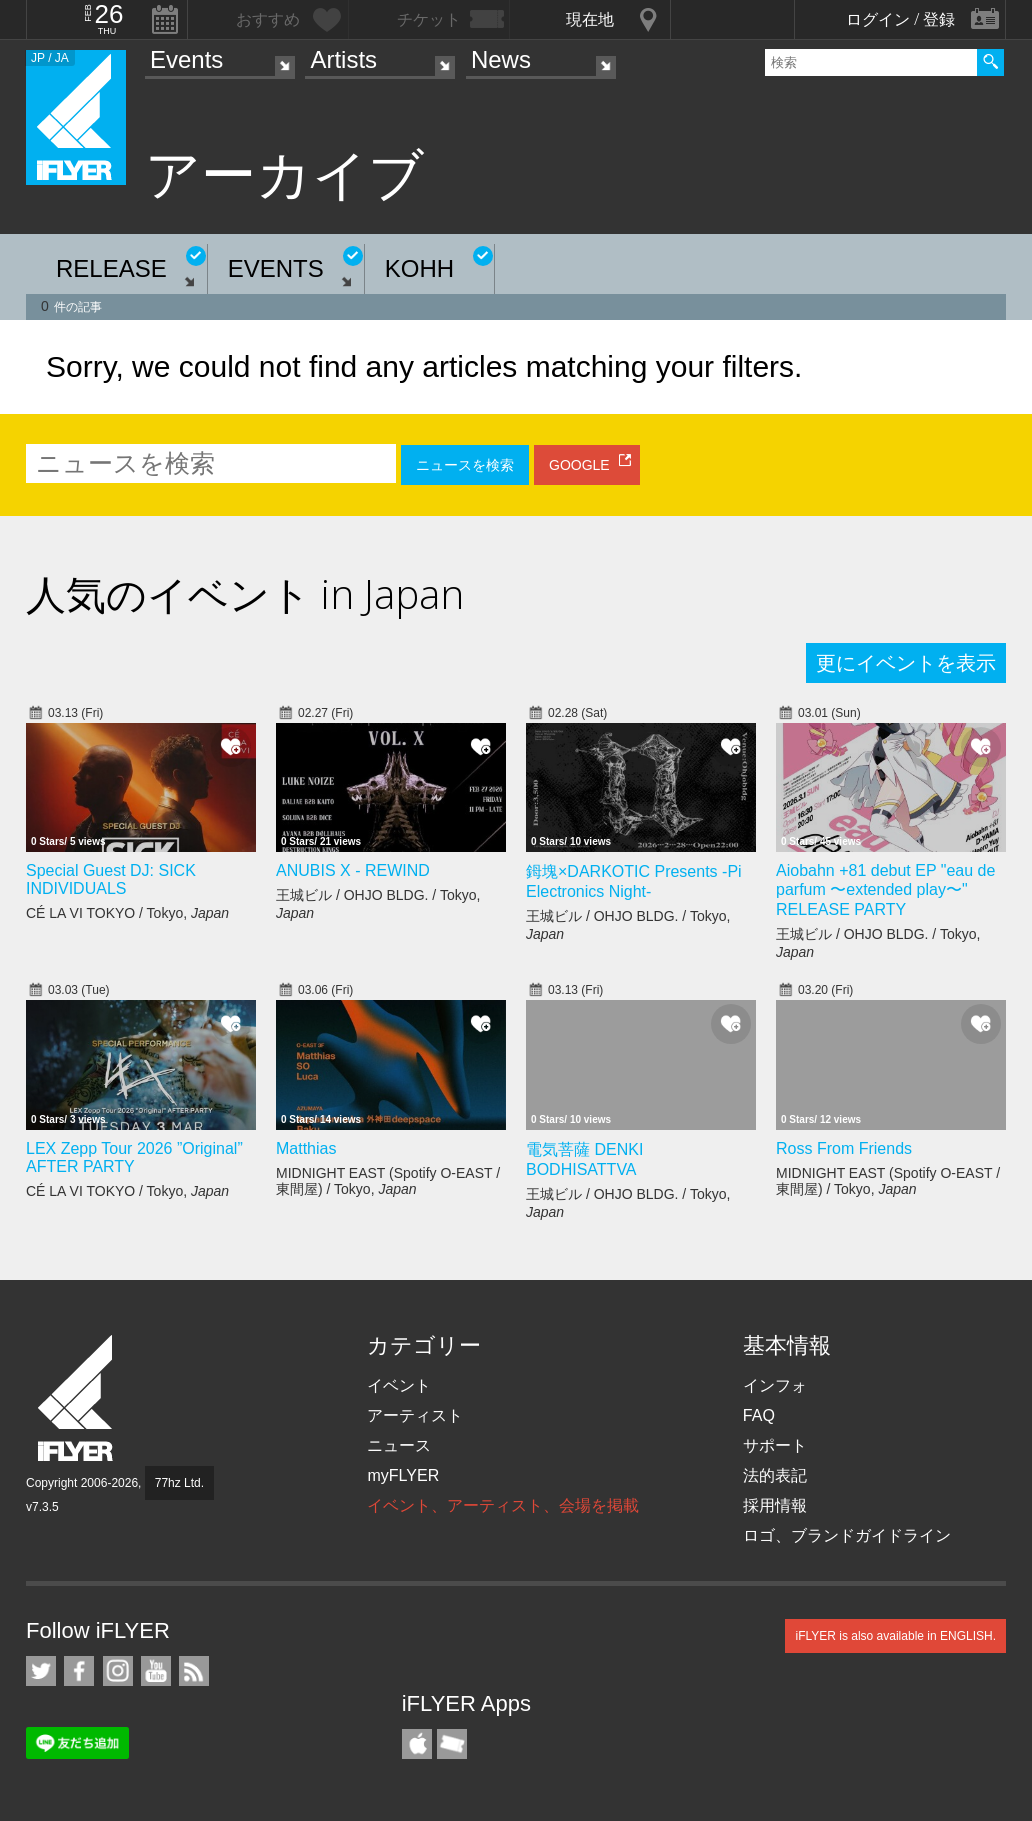 The width and height of the screenshot is (1032, 1821). Describe the element at coordinates (775, 1445) in the screenshot. I see `サポート` at that location.